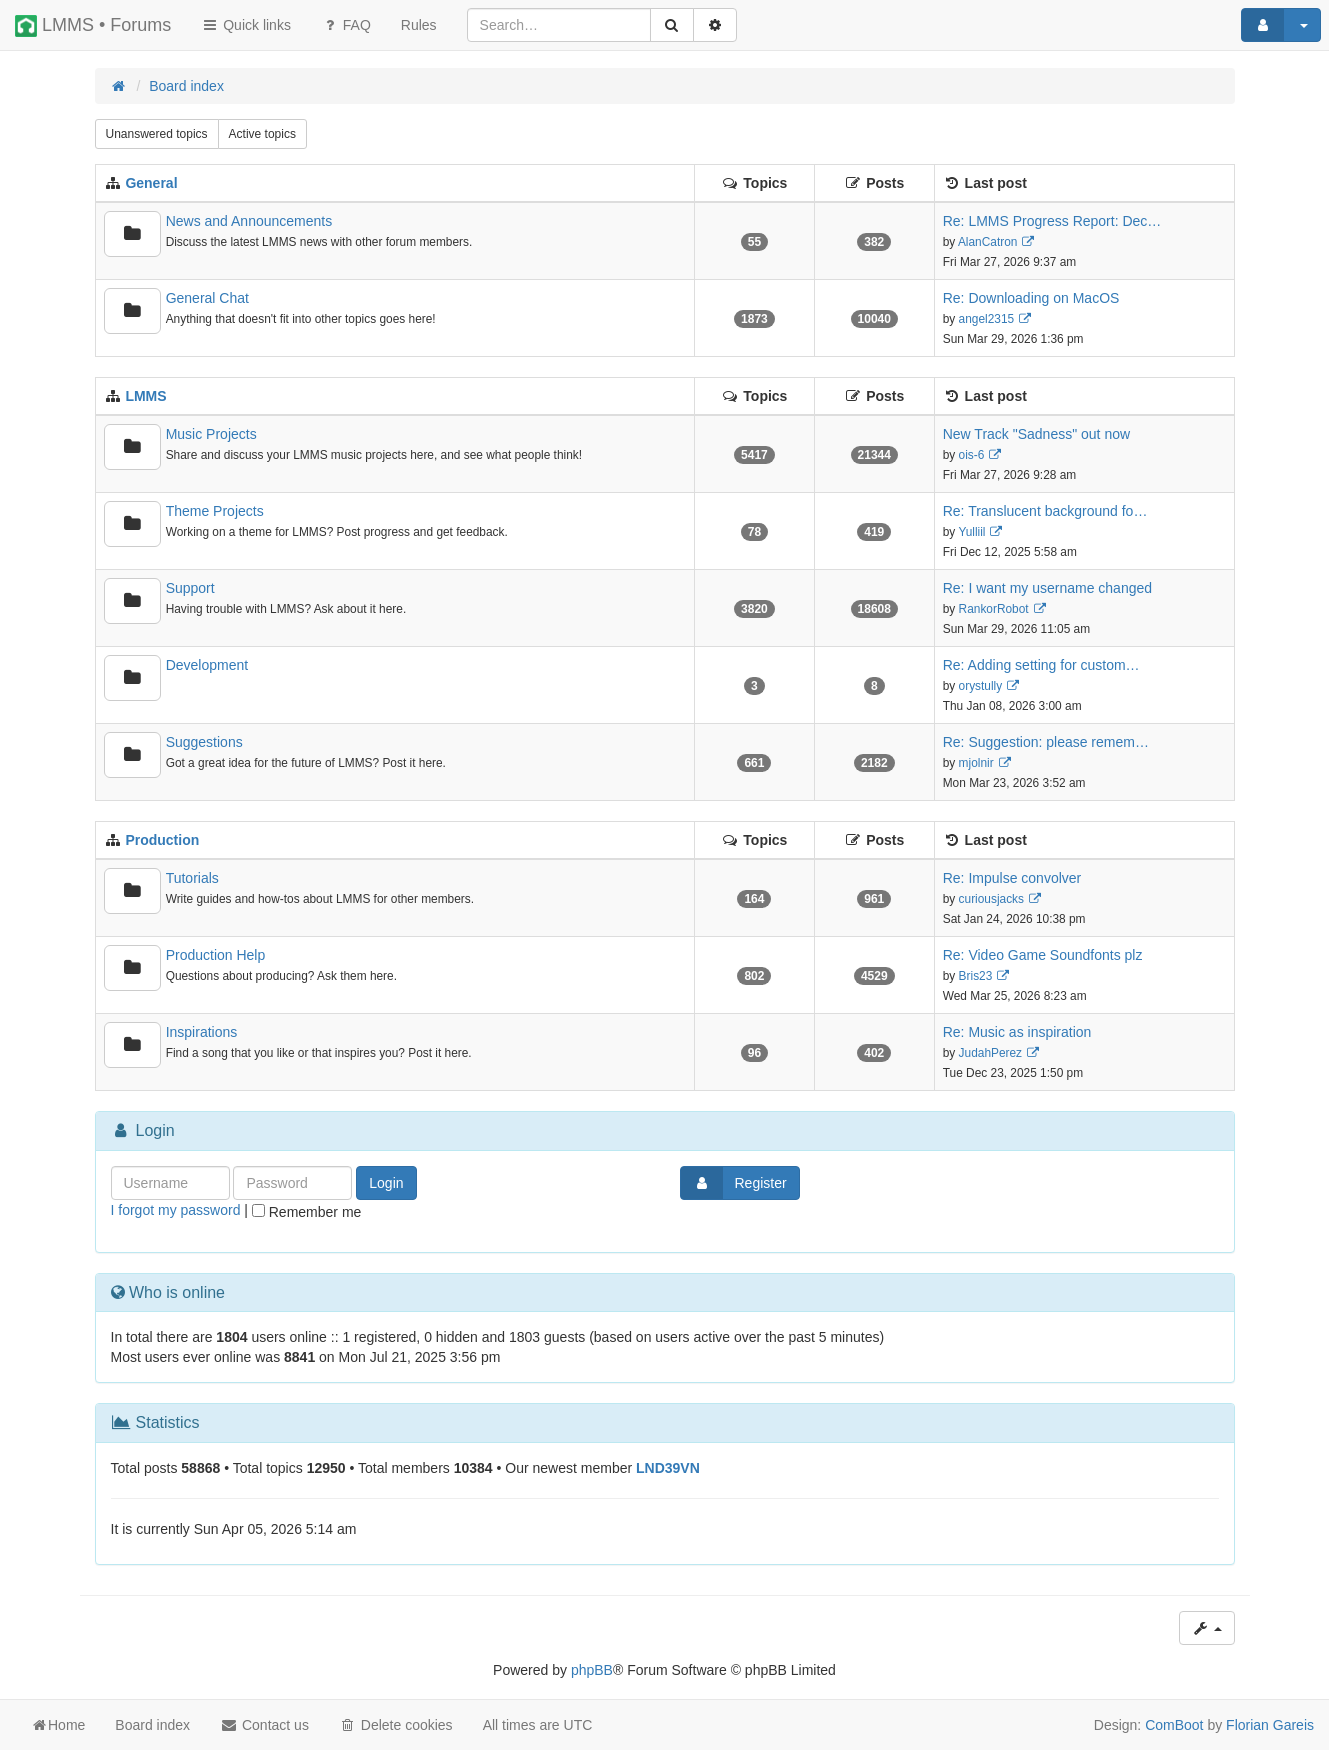 The height and width of the screenshot is (1750, 1329). What do you see at coordinates (1017, 1032) in the screenshot?
I see `Re: Music as inspiration` at bounding box center [1017, 1032].